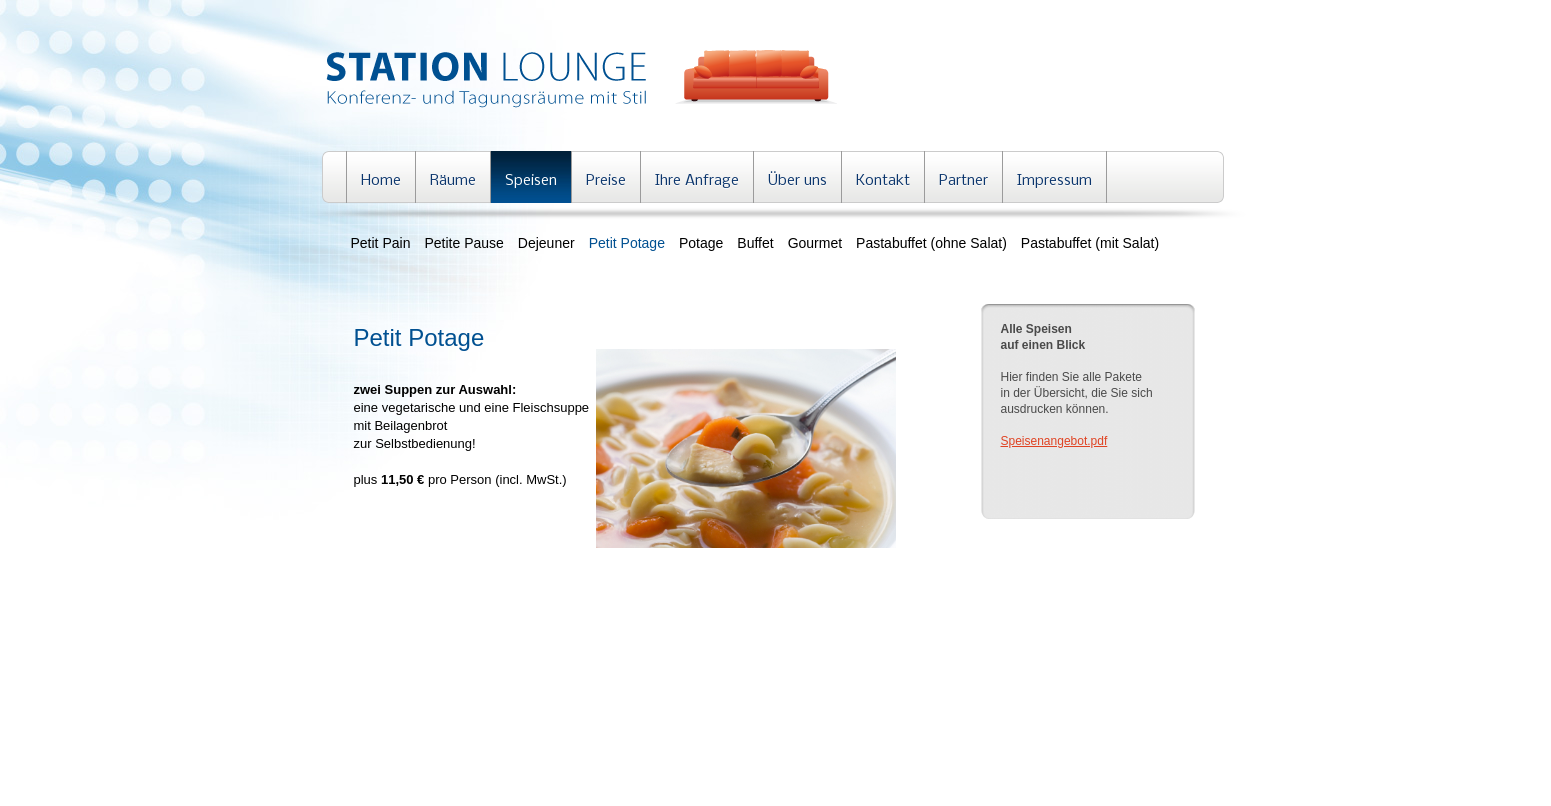 This screenshot has height=806, width=1551. What do you see at coordinates (453, 181) in the screenshot?
I see `Räume` at bounding box center [453, 181].